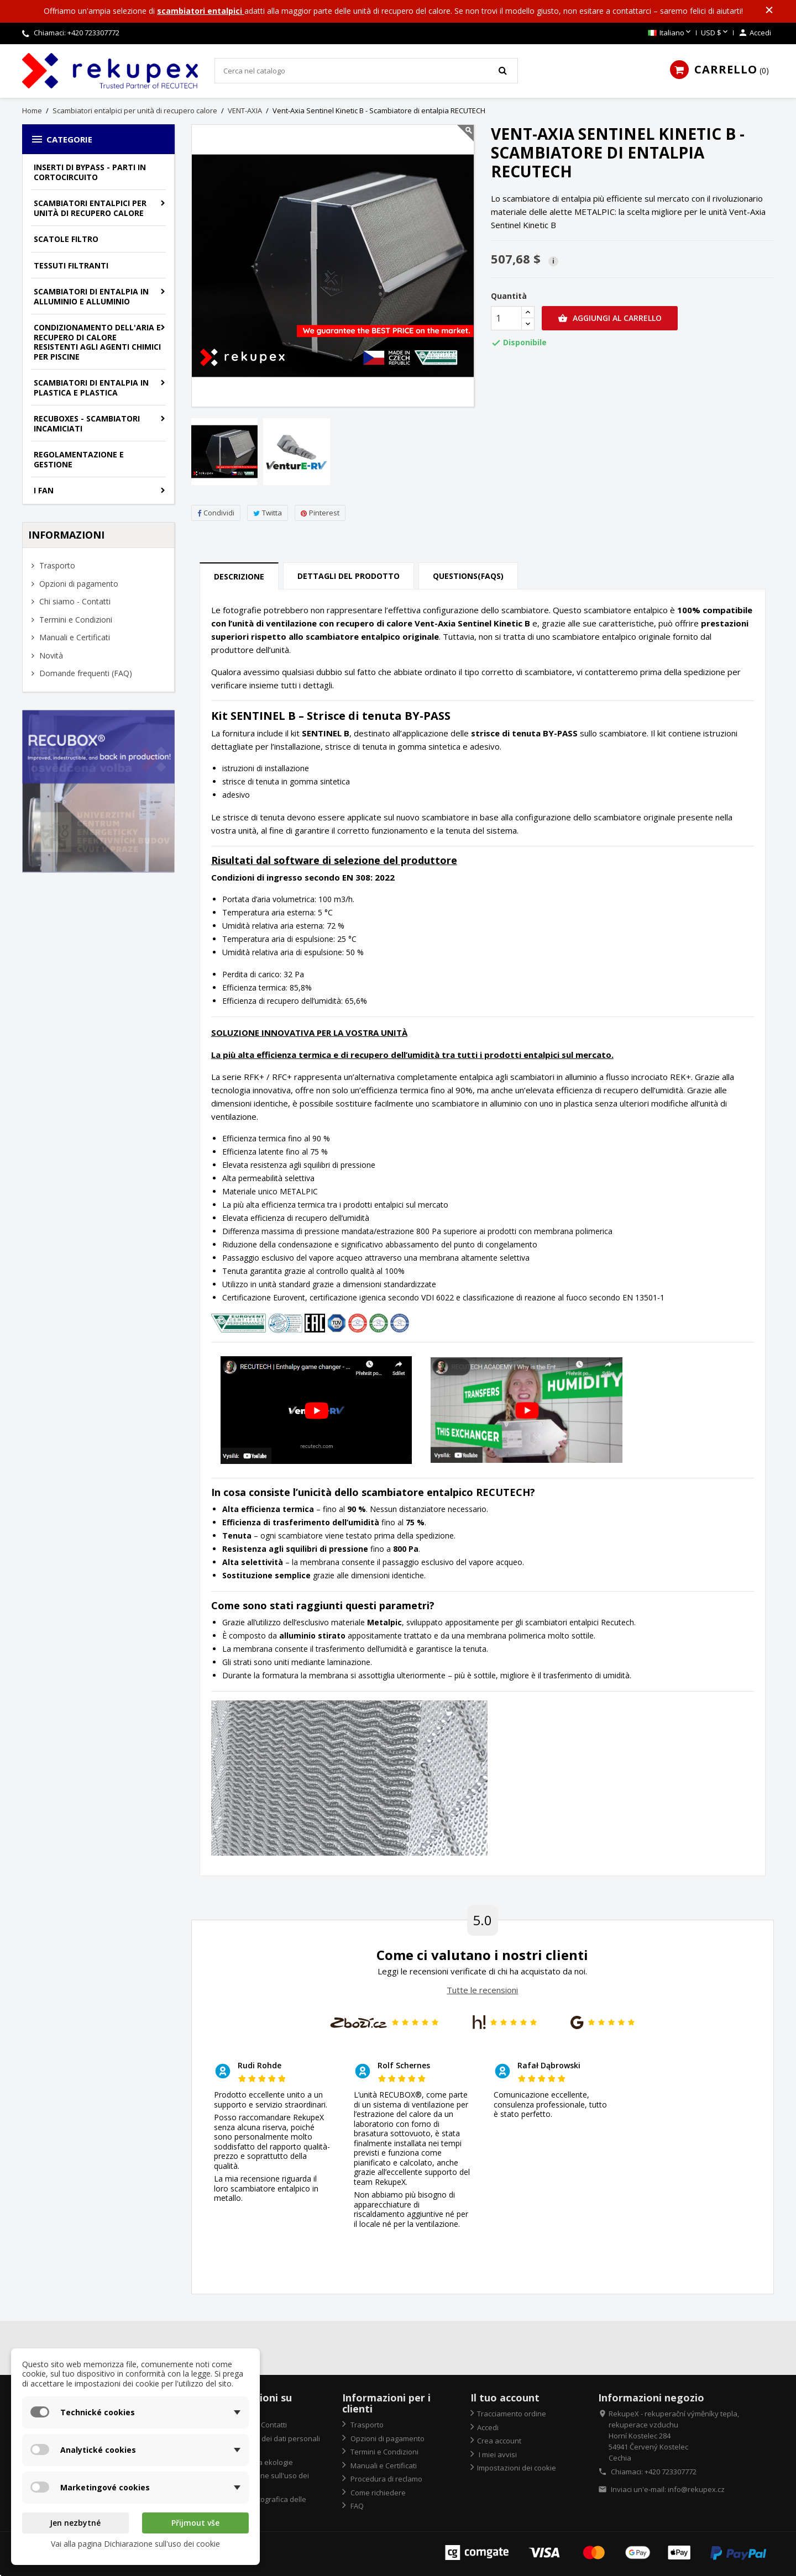 The width and height of the screenshot is (796, 2576). I want to click on Dettagli del prodotto [tab], so click(348, 576).